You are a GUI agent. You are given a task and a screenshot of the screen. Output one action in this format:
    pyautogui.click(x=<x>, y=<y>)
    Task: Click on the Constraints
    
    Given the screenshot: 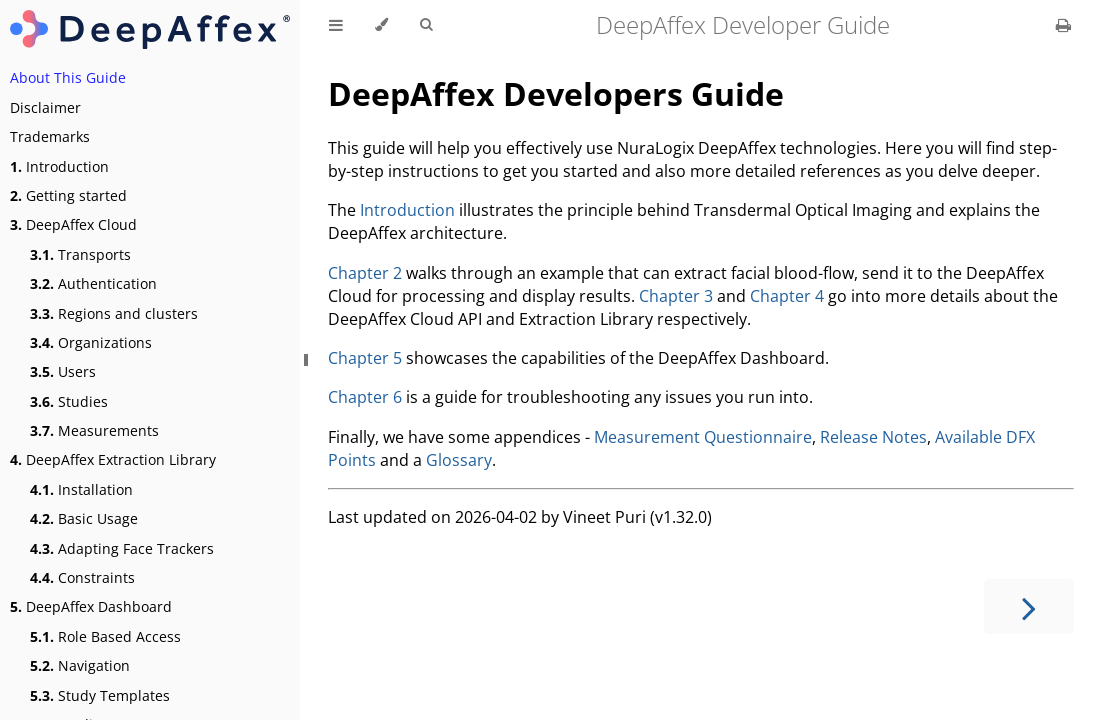 What is the action you would take?
    pyautogui.click(x=82, y=577)
    